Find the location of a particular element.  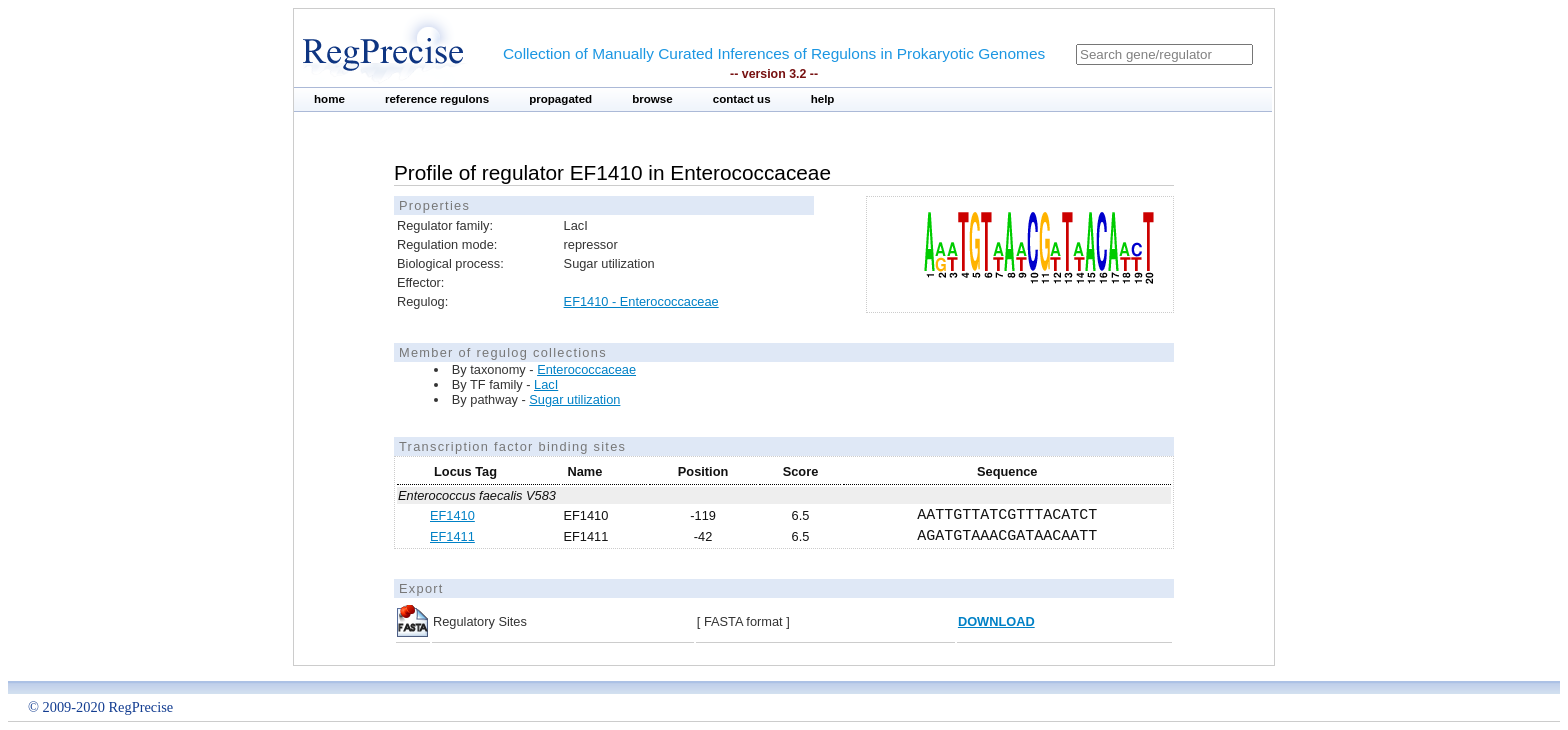

help is located at coordinates (823, 99).